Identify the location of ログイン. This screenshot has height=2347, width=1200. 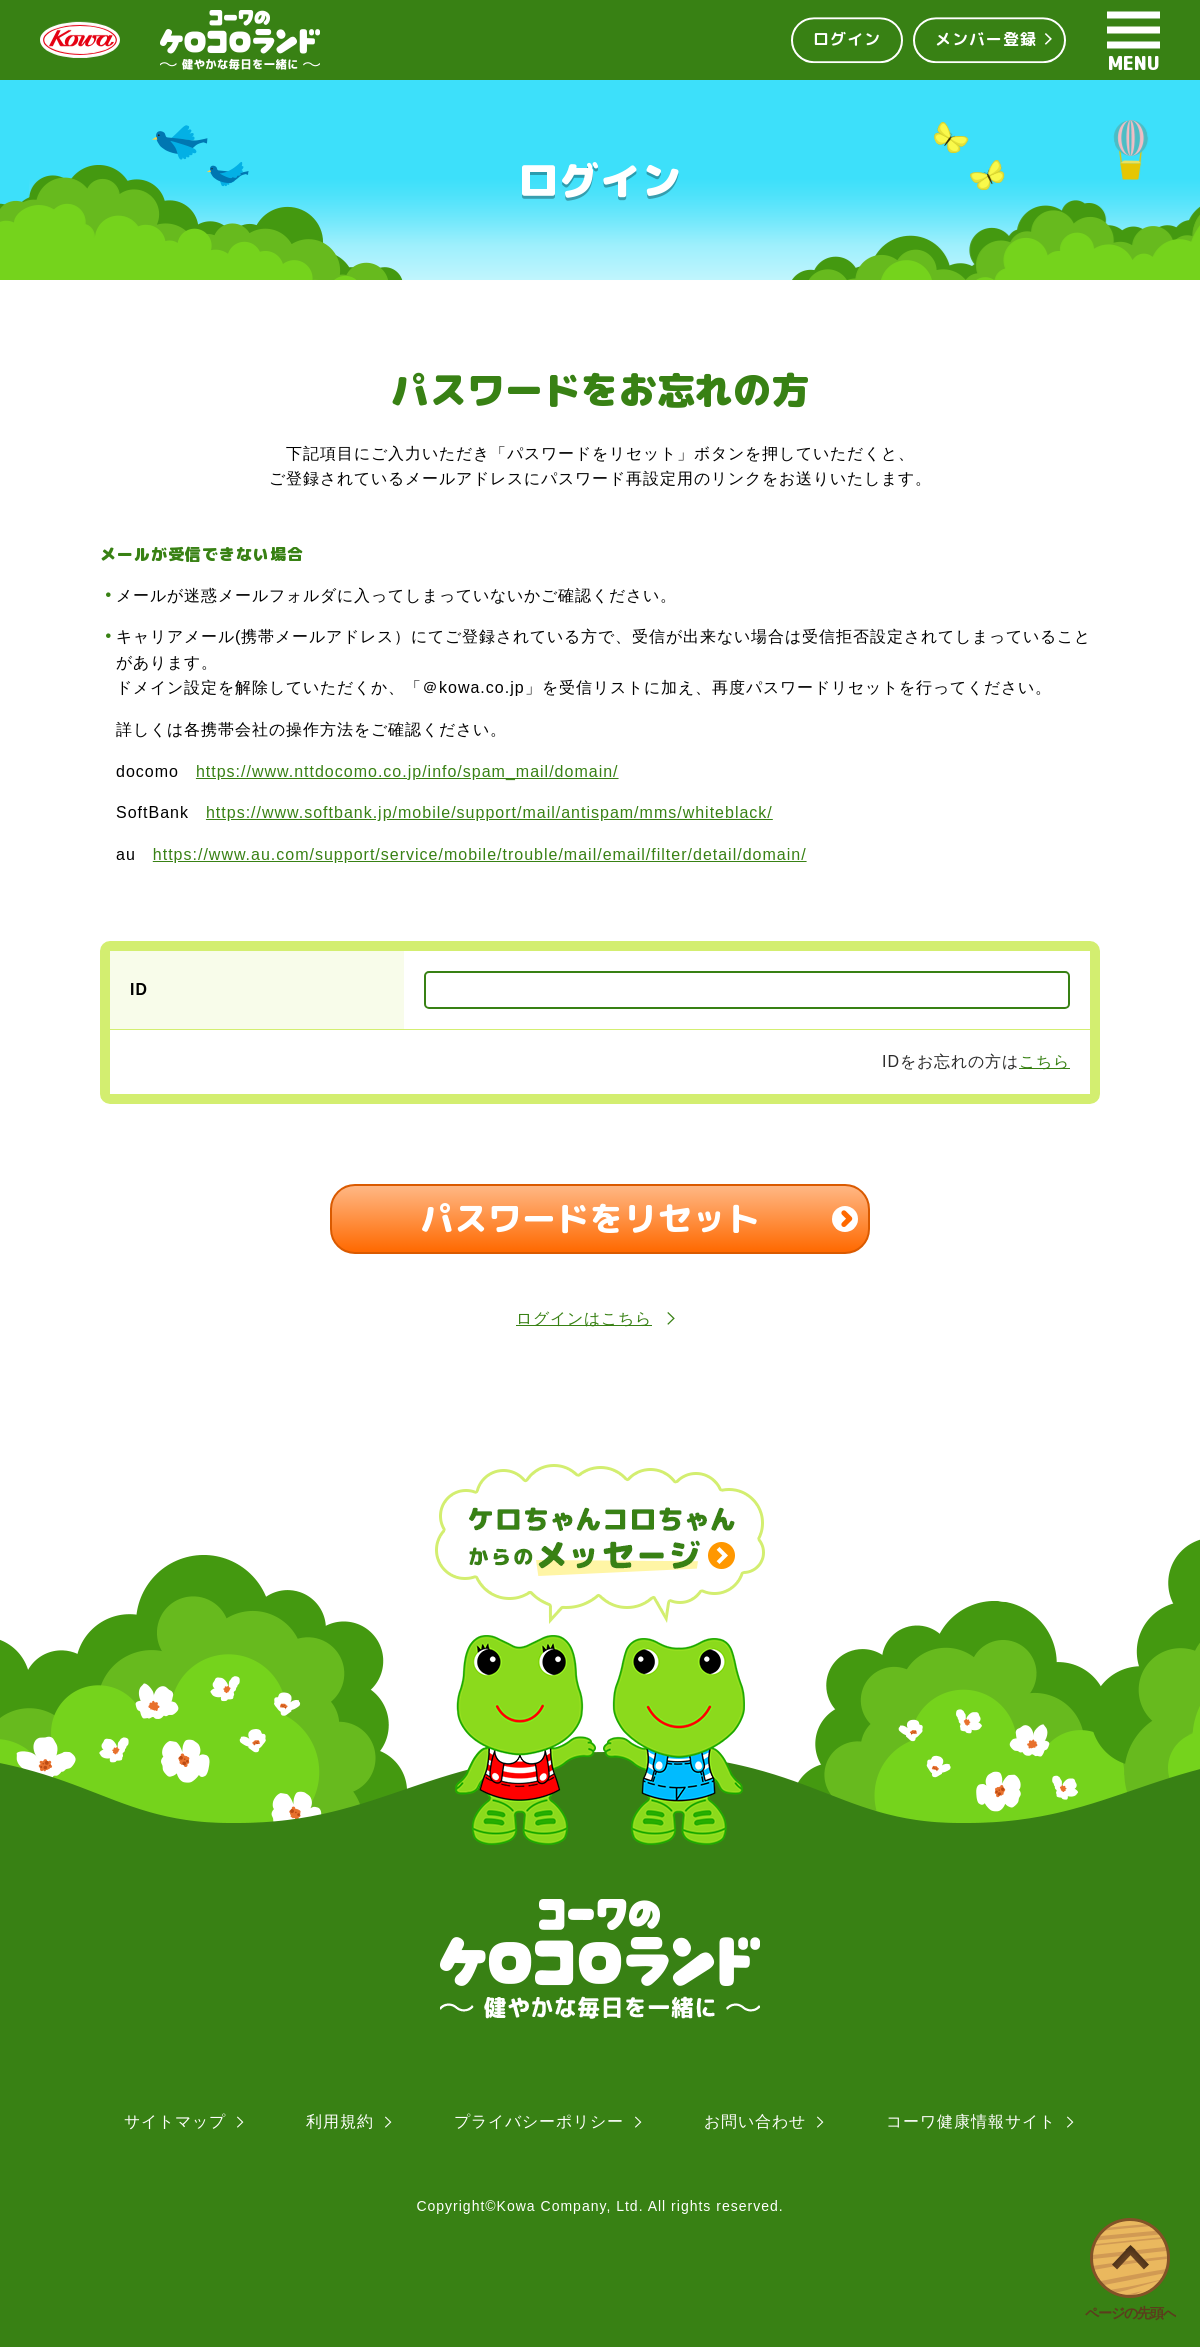
(847, 39).